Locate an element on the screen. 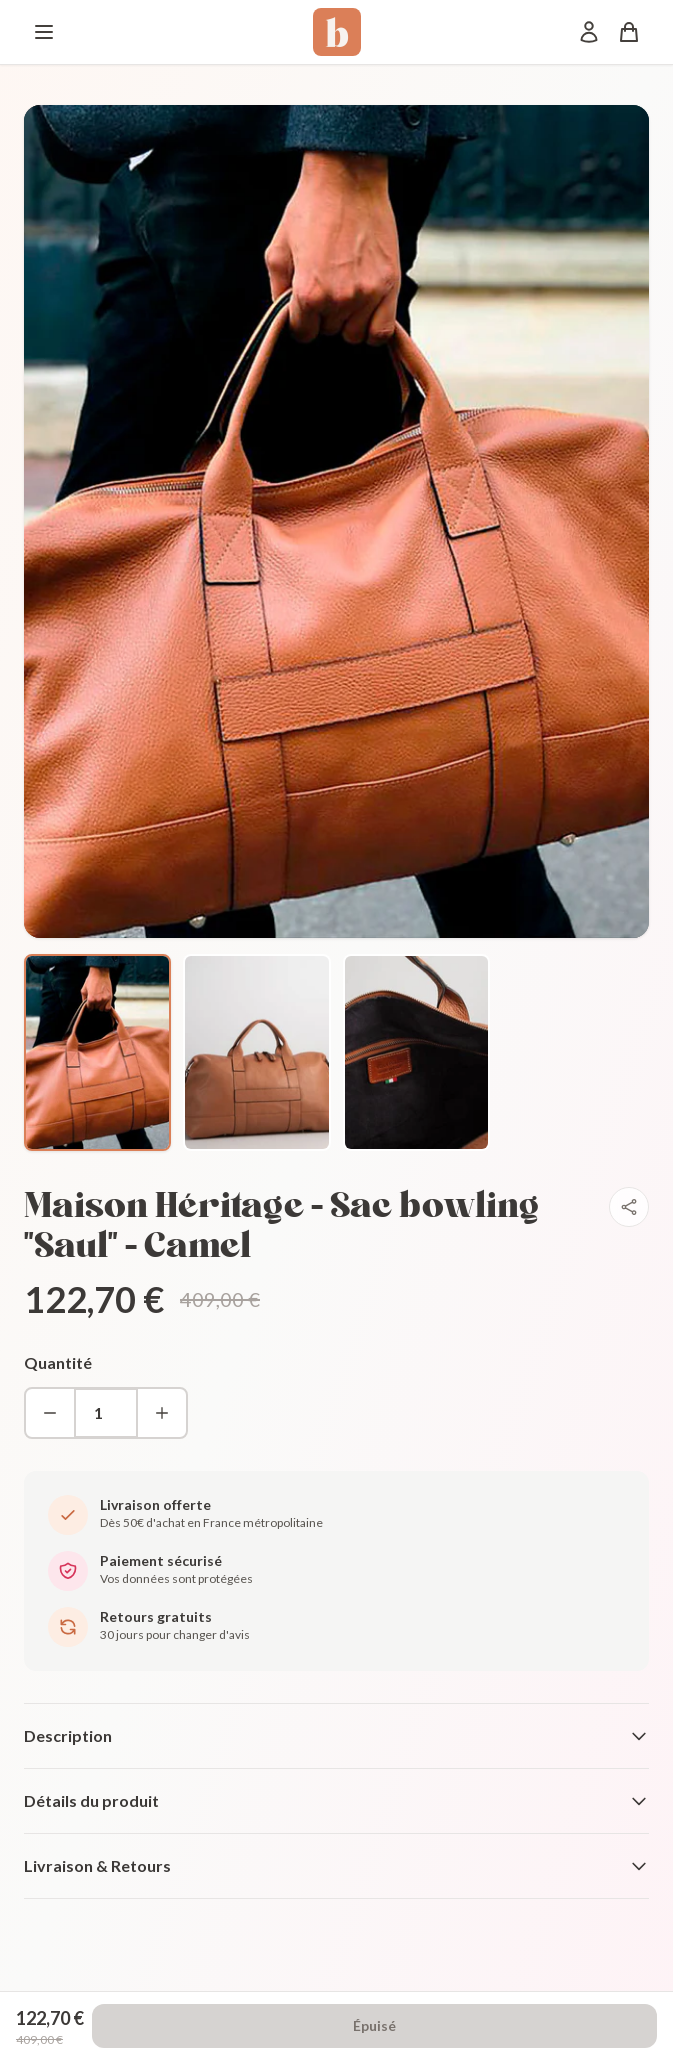 This screenshot has width=673, height=2060. [Mon compte] is located at coordinates (589, 32).